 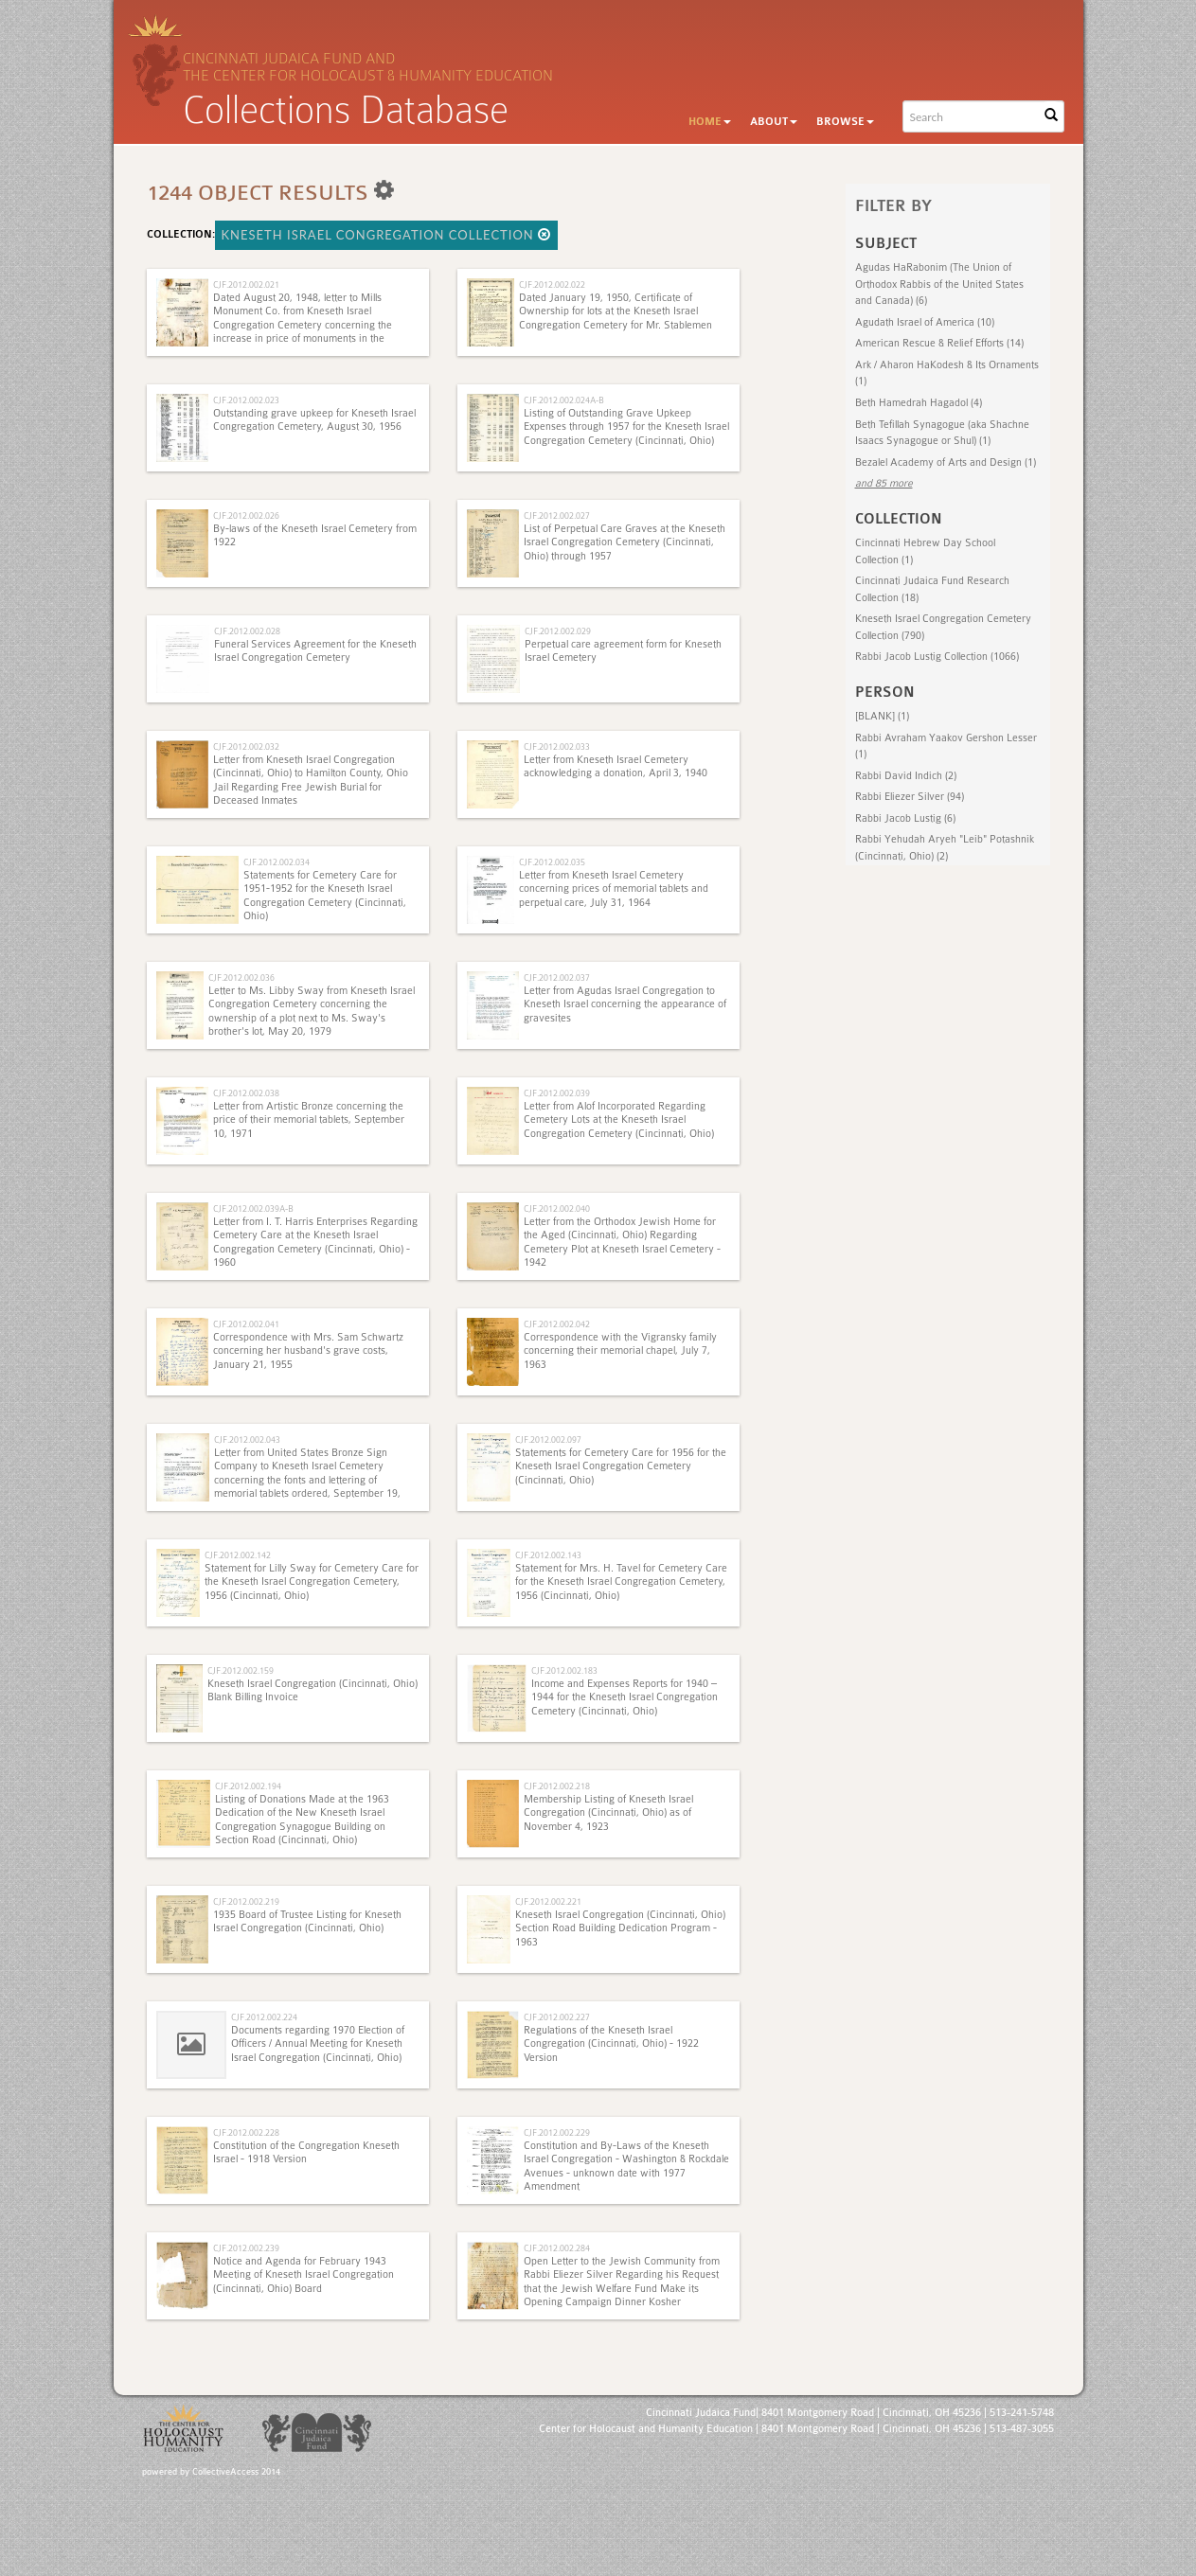 I want to click on CJF.2012.002.218, so click(x=557, y=1786).